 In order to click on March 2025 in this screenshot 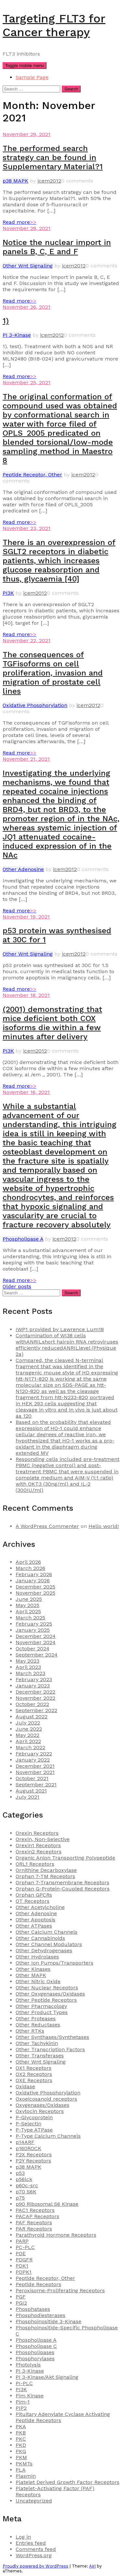, I will do `click(30, 1618)`.